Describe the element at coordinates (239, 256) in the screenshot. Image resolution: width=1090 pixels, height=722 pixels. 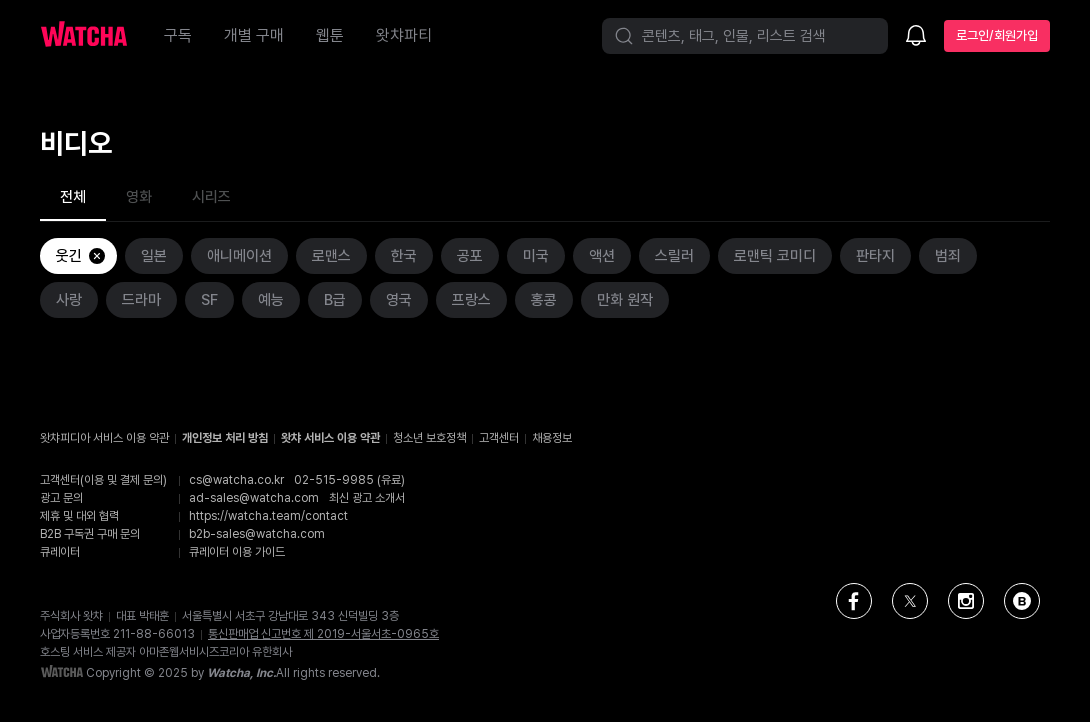
I see `애니메이션` at that location.